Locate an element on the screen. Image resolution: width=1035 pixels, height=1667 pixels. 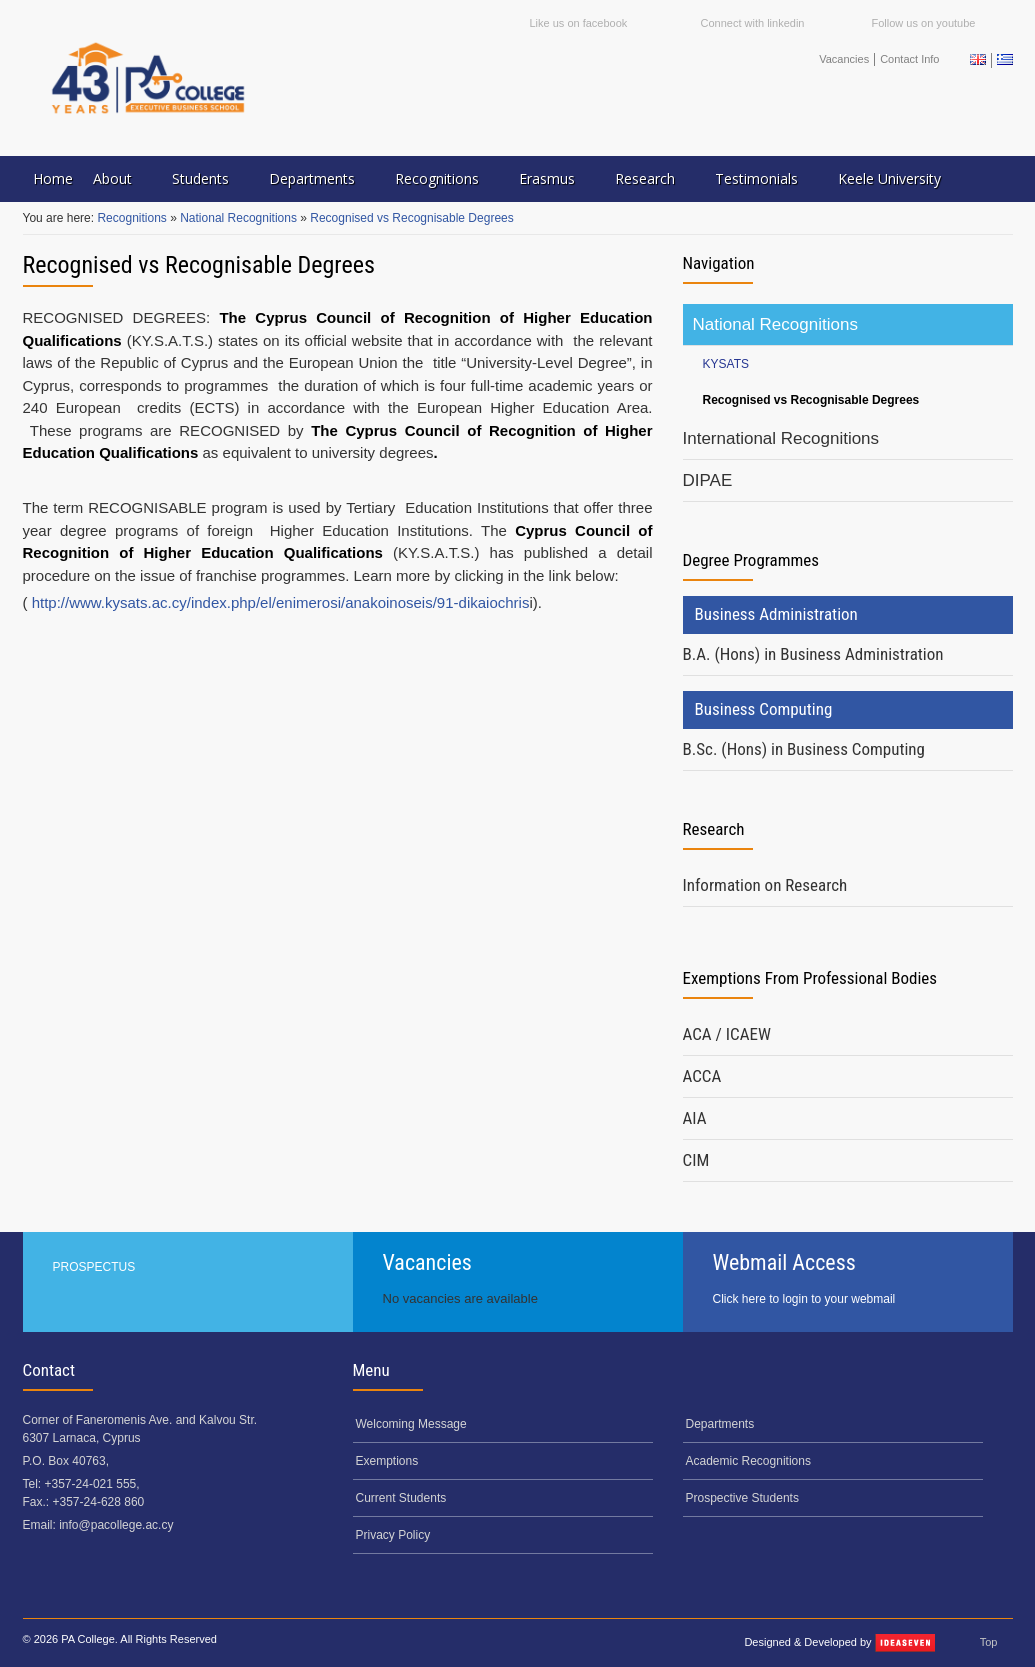
Connect with linkedin is located at coordinates (753, 23).